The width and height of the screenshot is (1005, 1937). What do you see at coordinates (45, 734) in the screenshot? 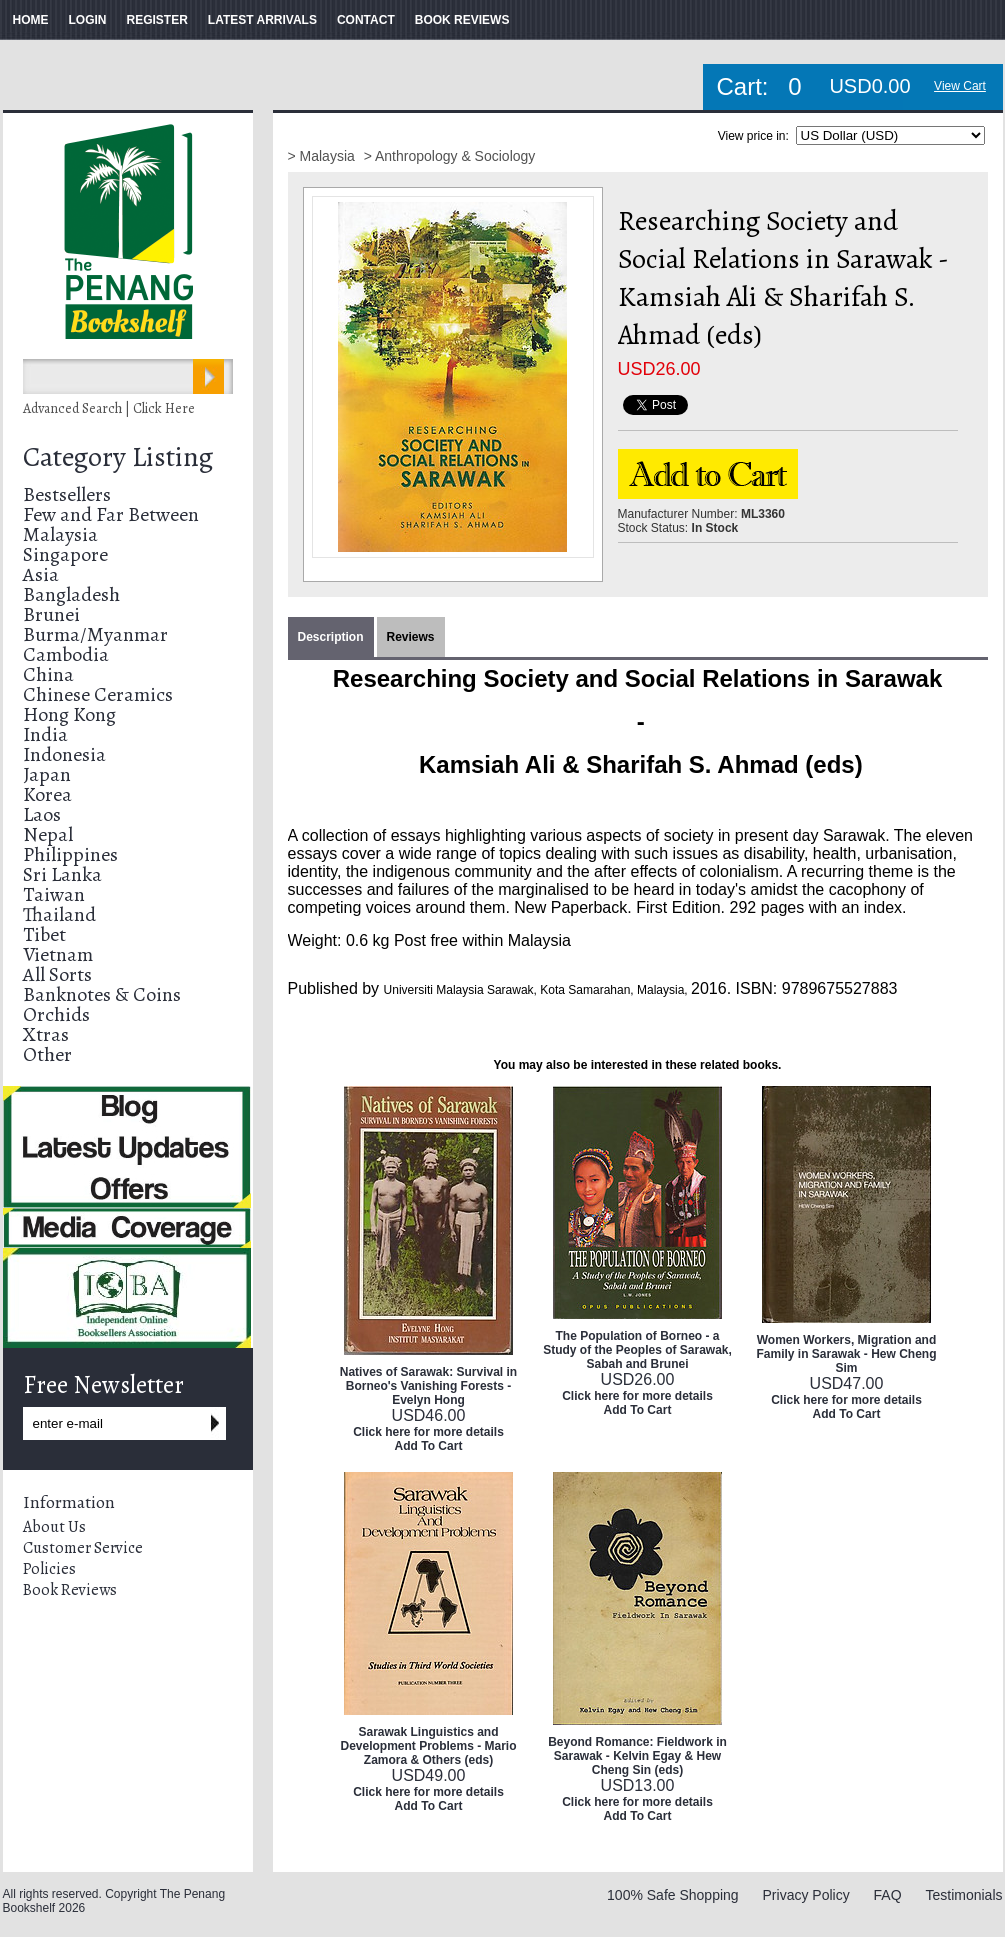
I see `India` at bounding box center [45, 734].